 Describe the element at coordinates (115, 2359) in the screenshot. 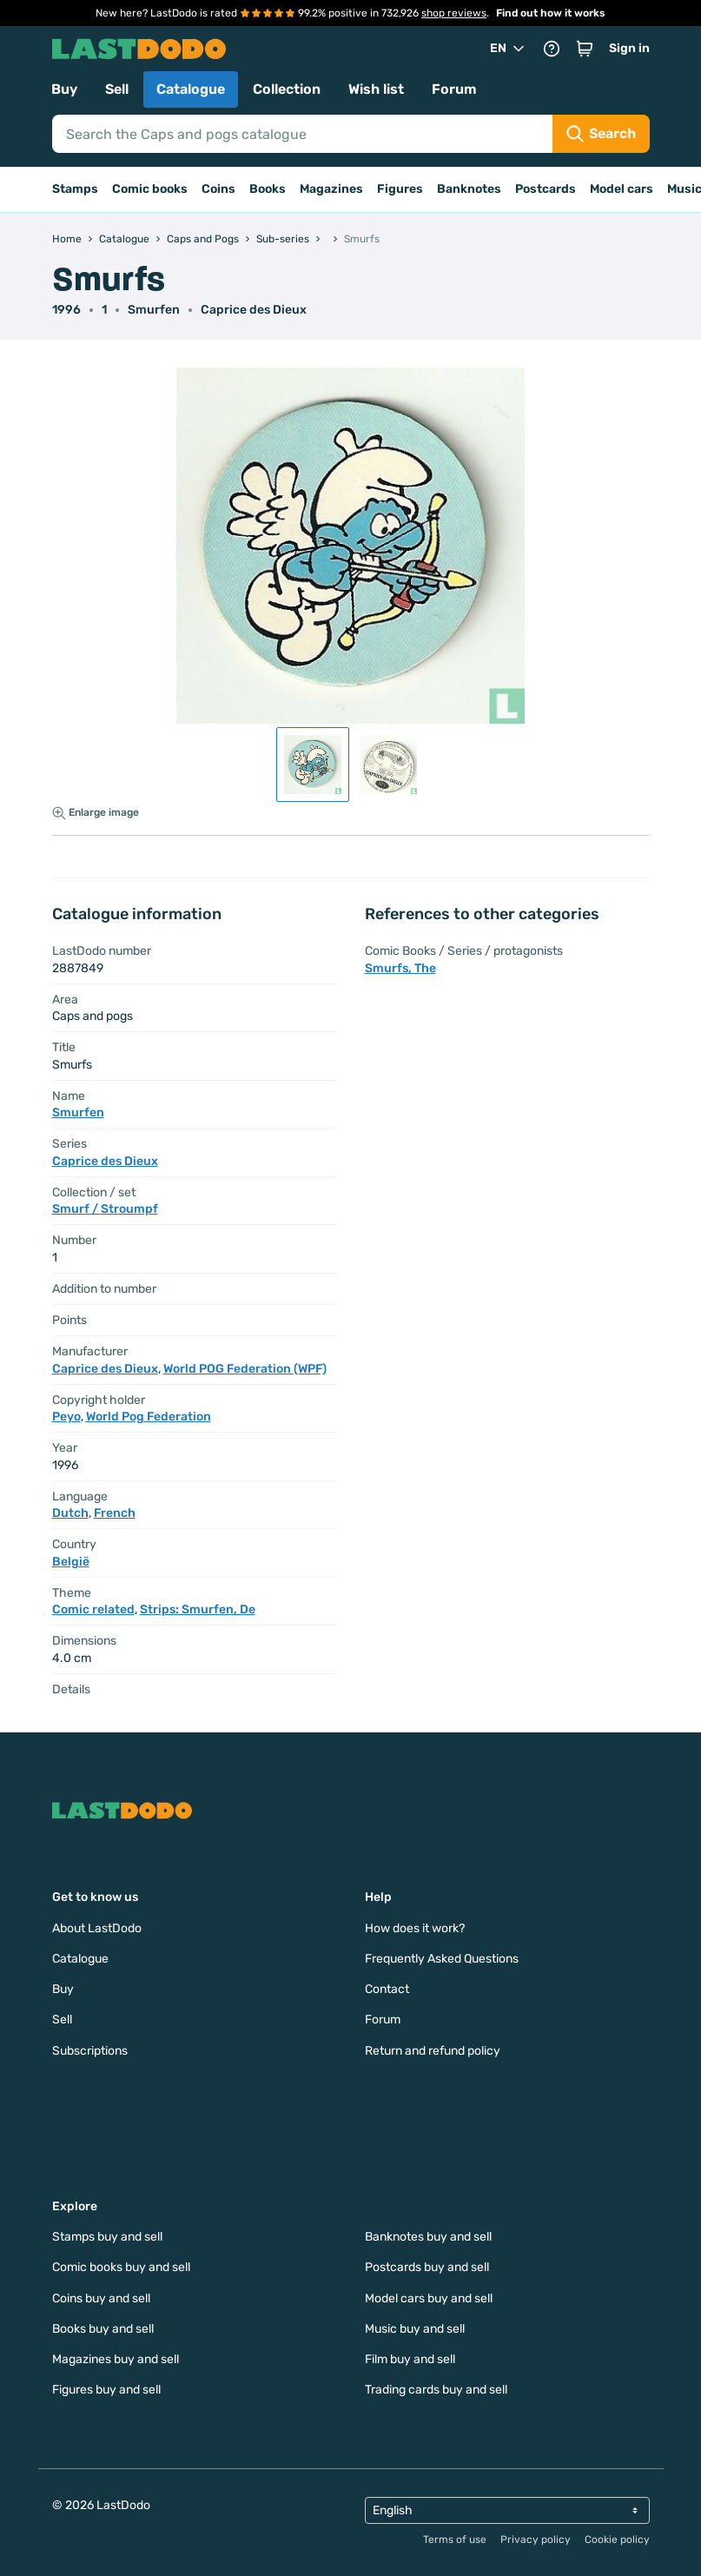

I see `Magazines buy and sell` at that location.